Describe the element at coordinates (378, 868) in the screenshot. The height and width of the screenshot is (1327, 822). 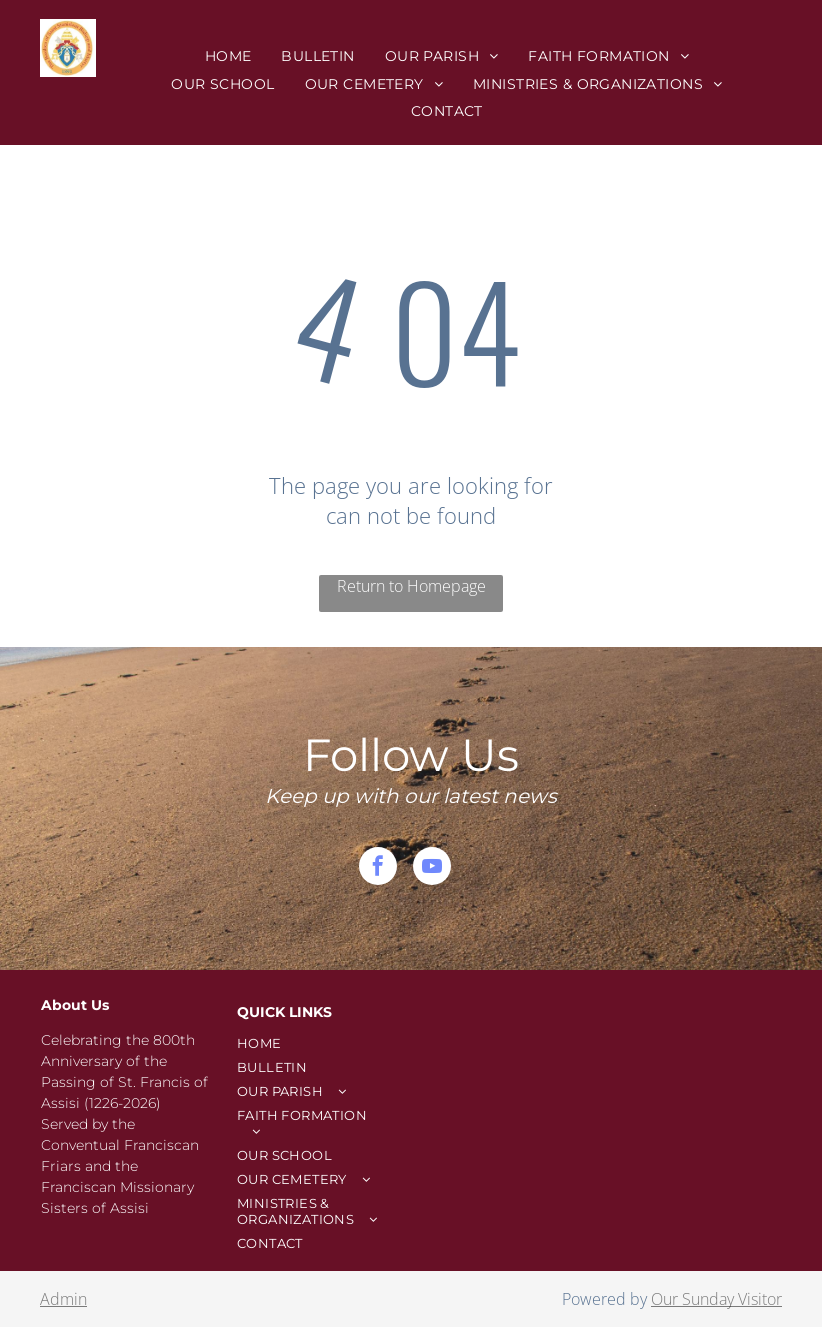
I see `[facebook]` at that location.